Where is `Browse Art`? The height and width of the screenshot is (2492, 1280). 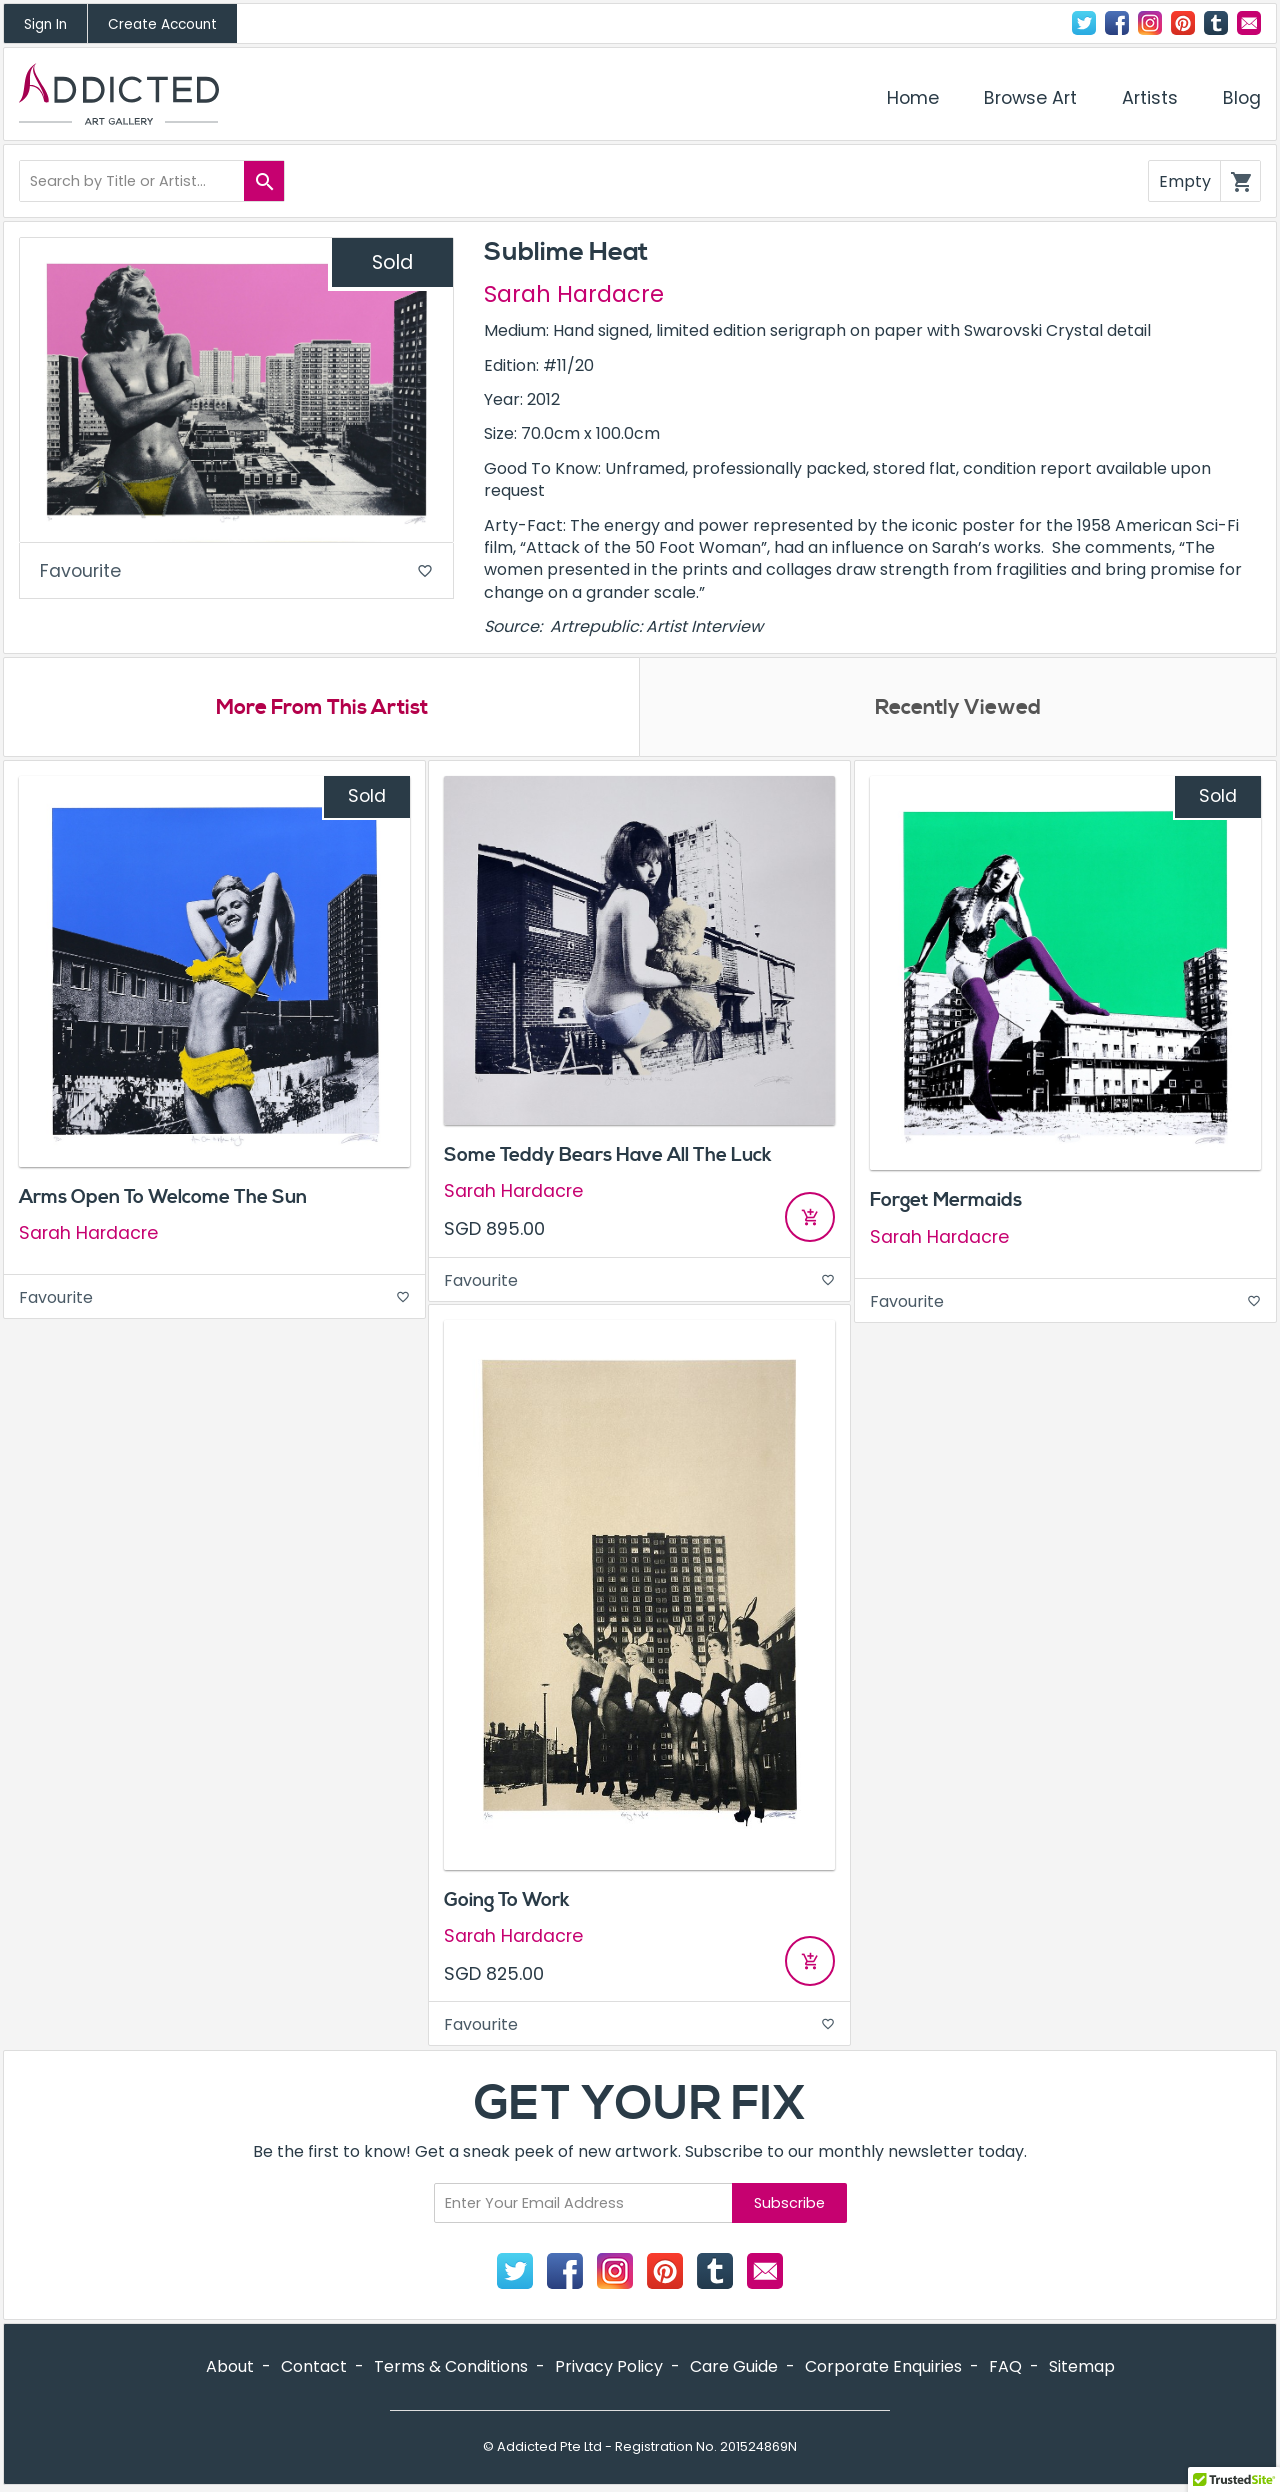 Browse Art is located at coordinates (1030, 98).